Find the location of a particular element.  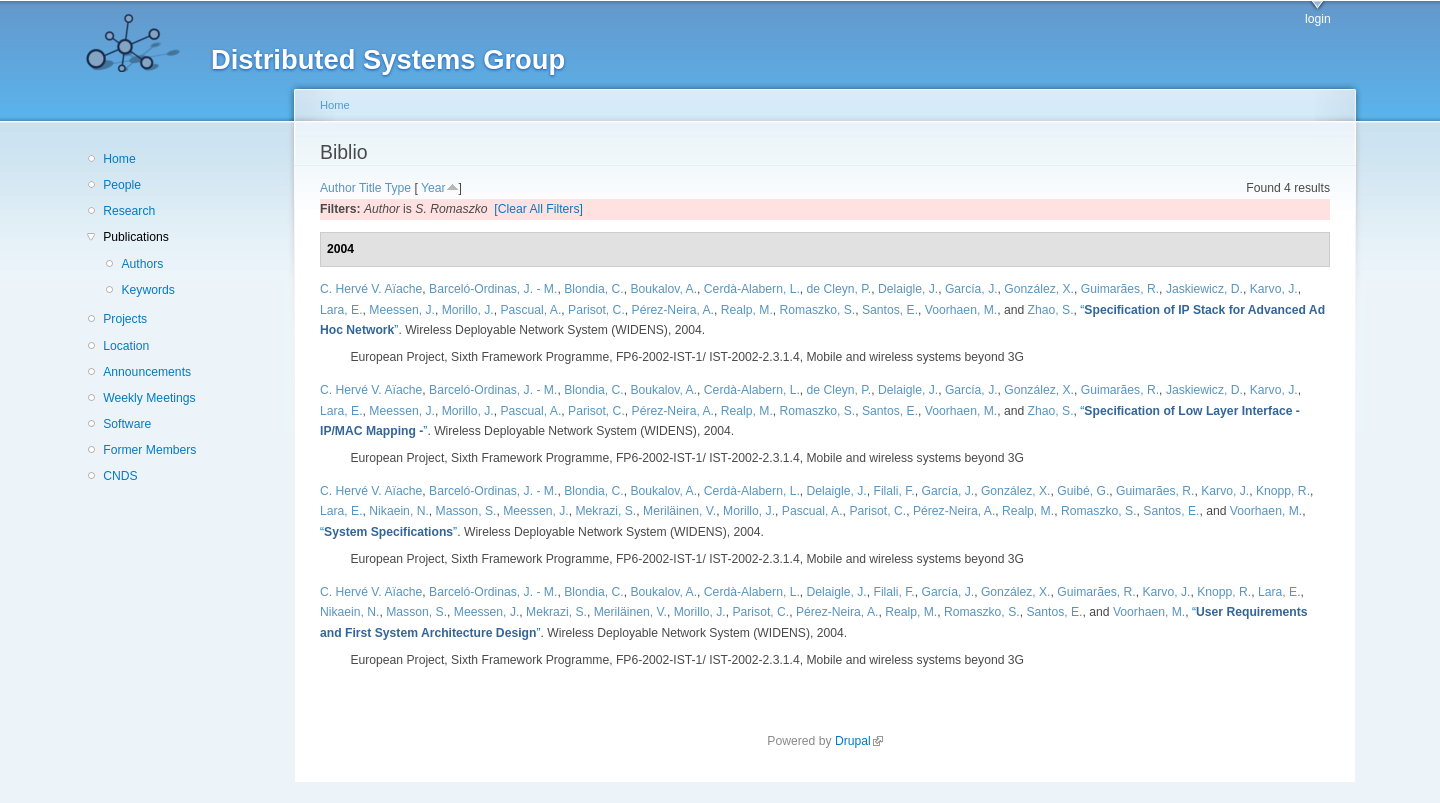

Home is located at coordinates (119, 159).